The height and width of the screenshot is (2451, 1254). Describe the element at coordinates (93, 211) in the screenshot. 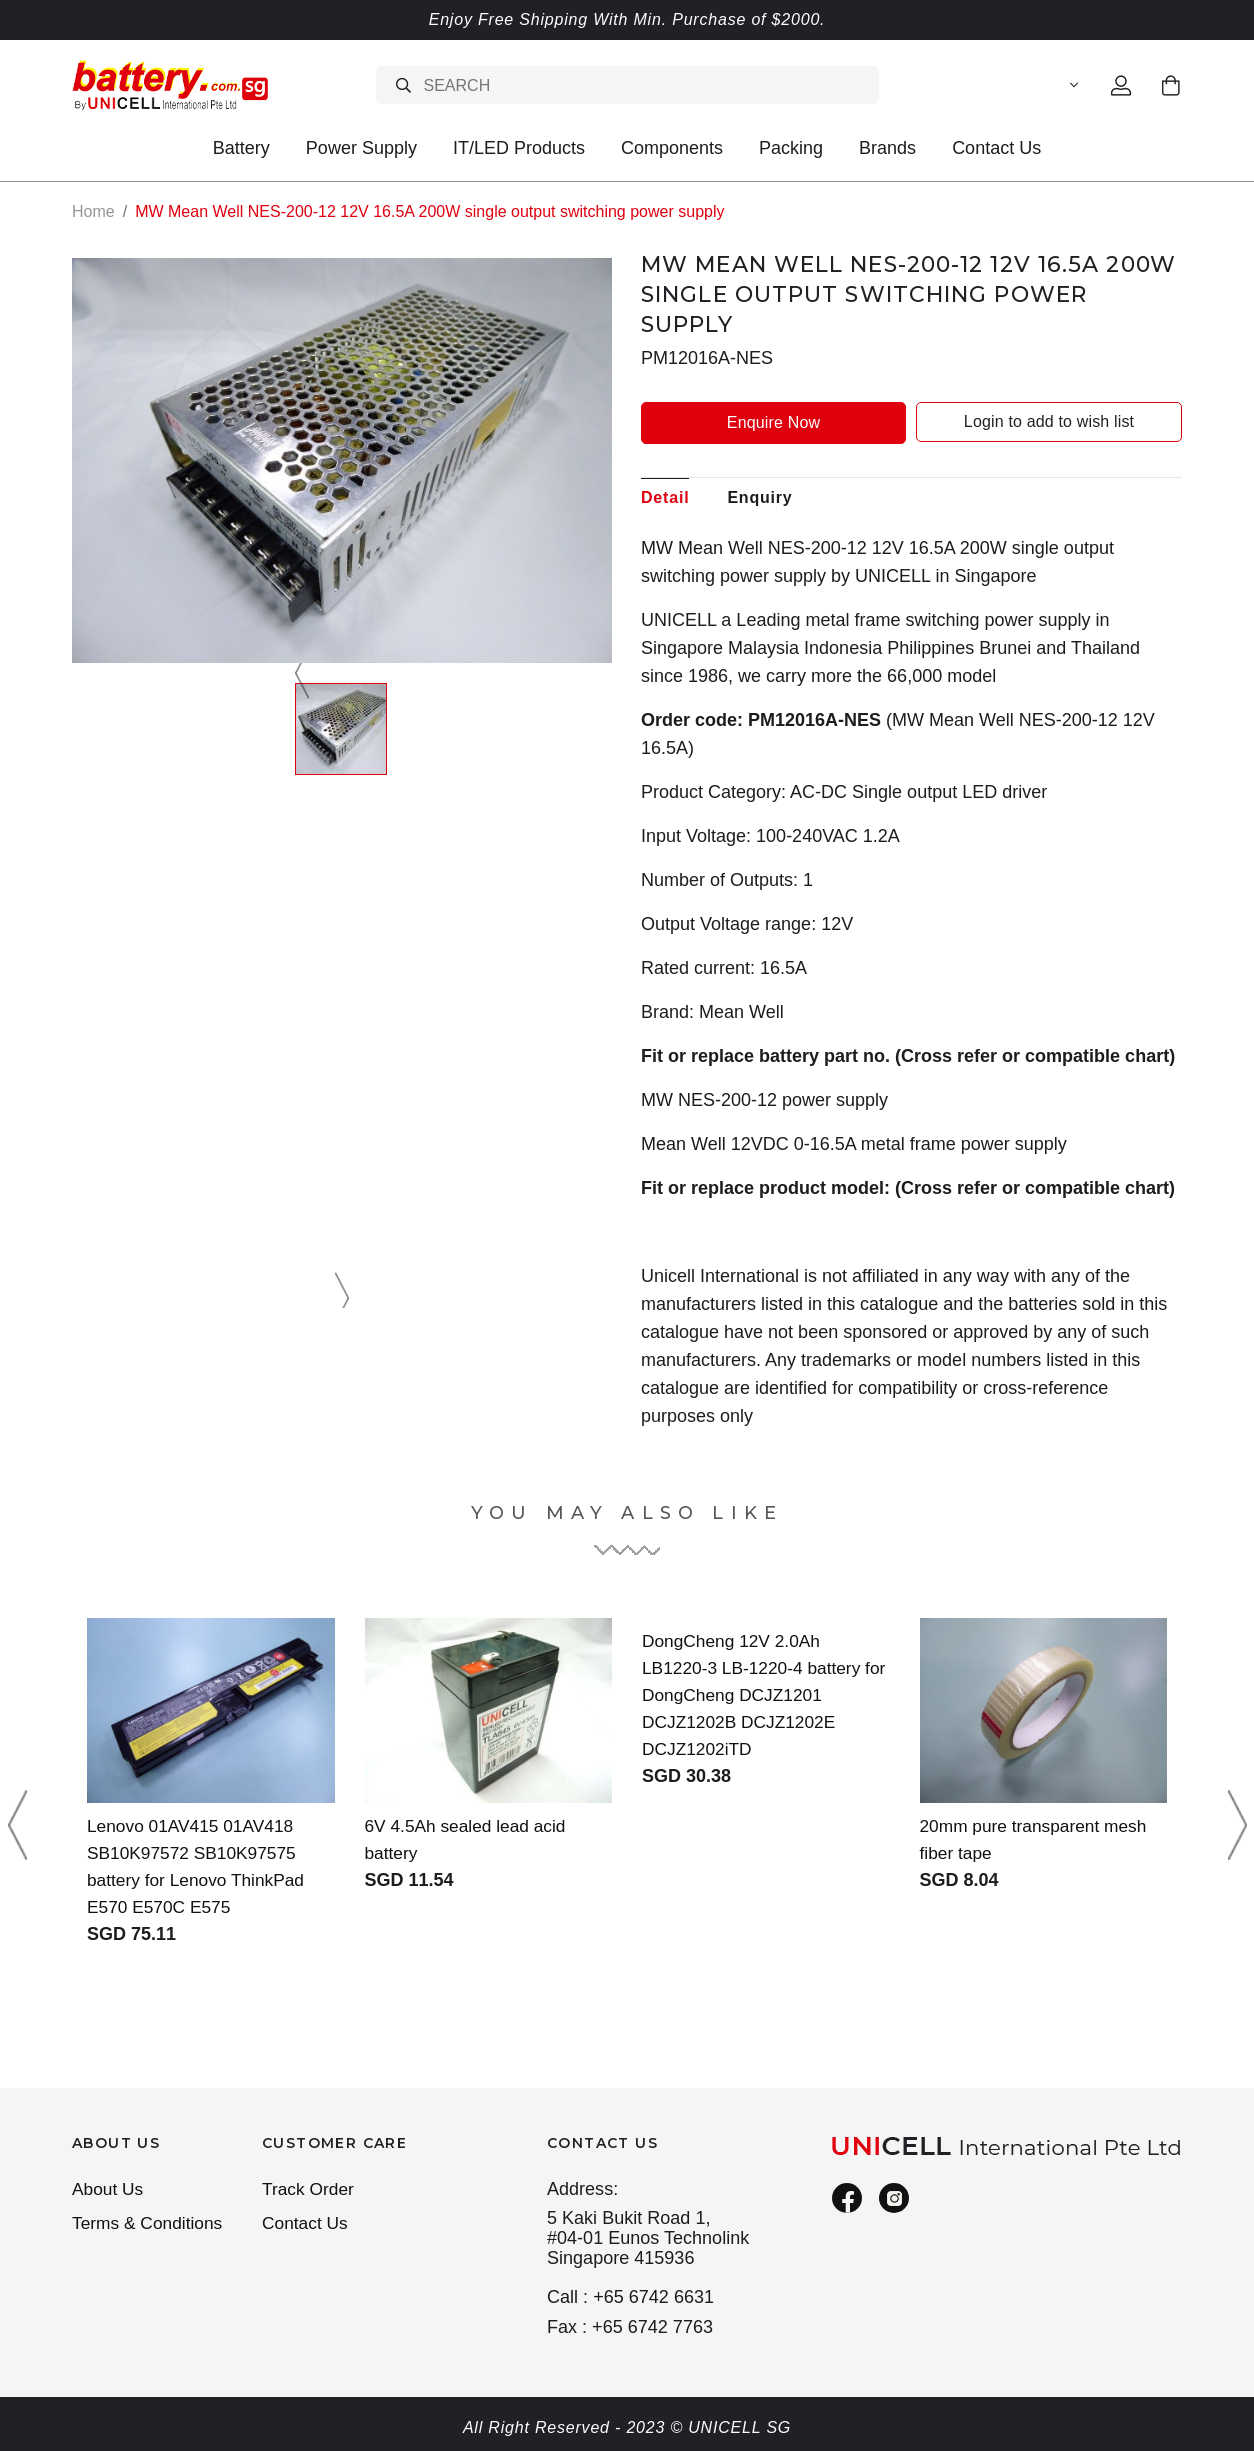

I see `Home` at that location.